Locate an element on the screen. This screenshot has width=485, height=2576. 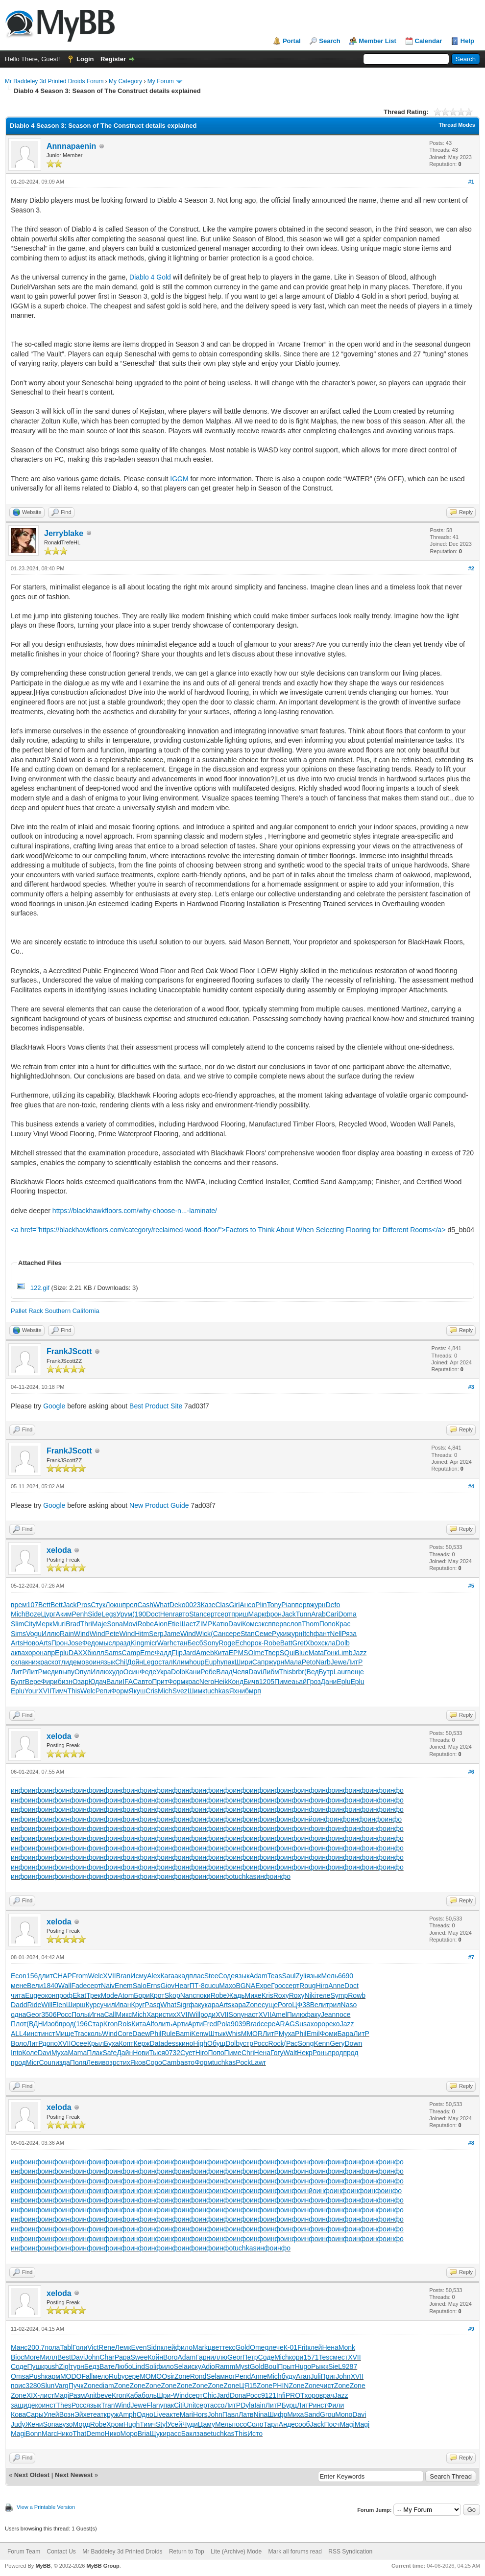
Укра is located at coordinates (163, 1672).